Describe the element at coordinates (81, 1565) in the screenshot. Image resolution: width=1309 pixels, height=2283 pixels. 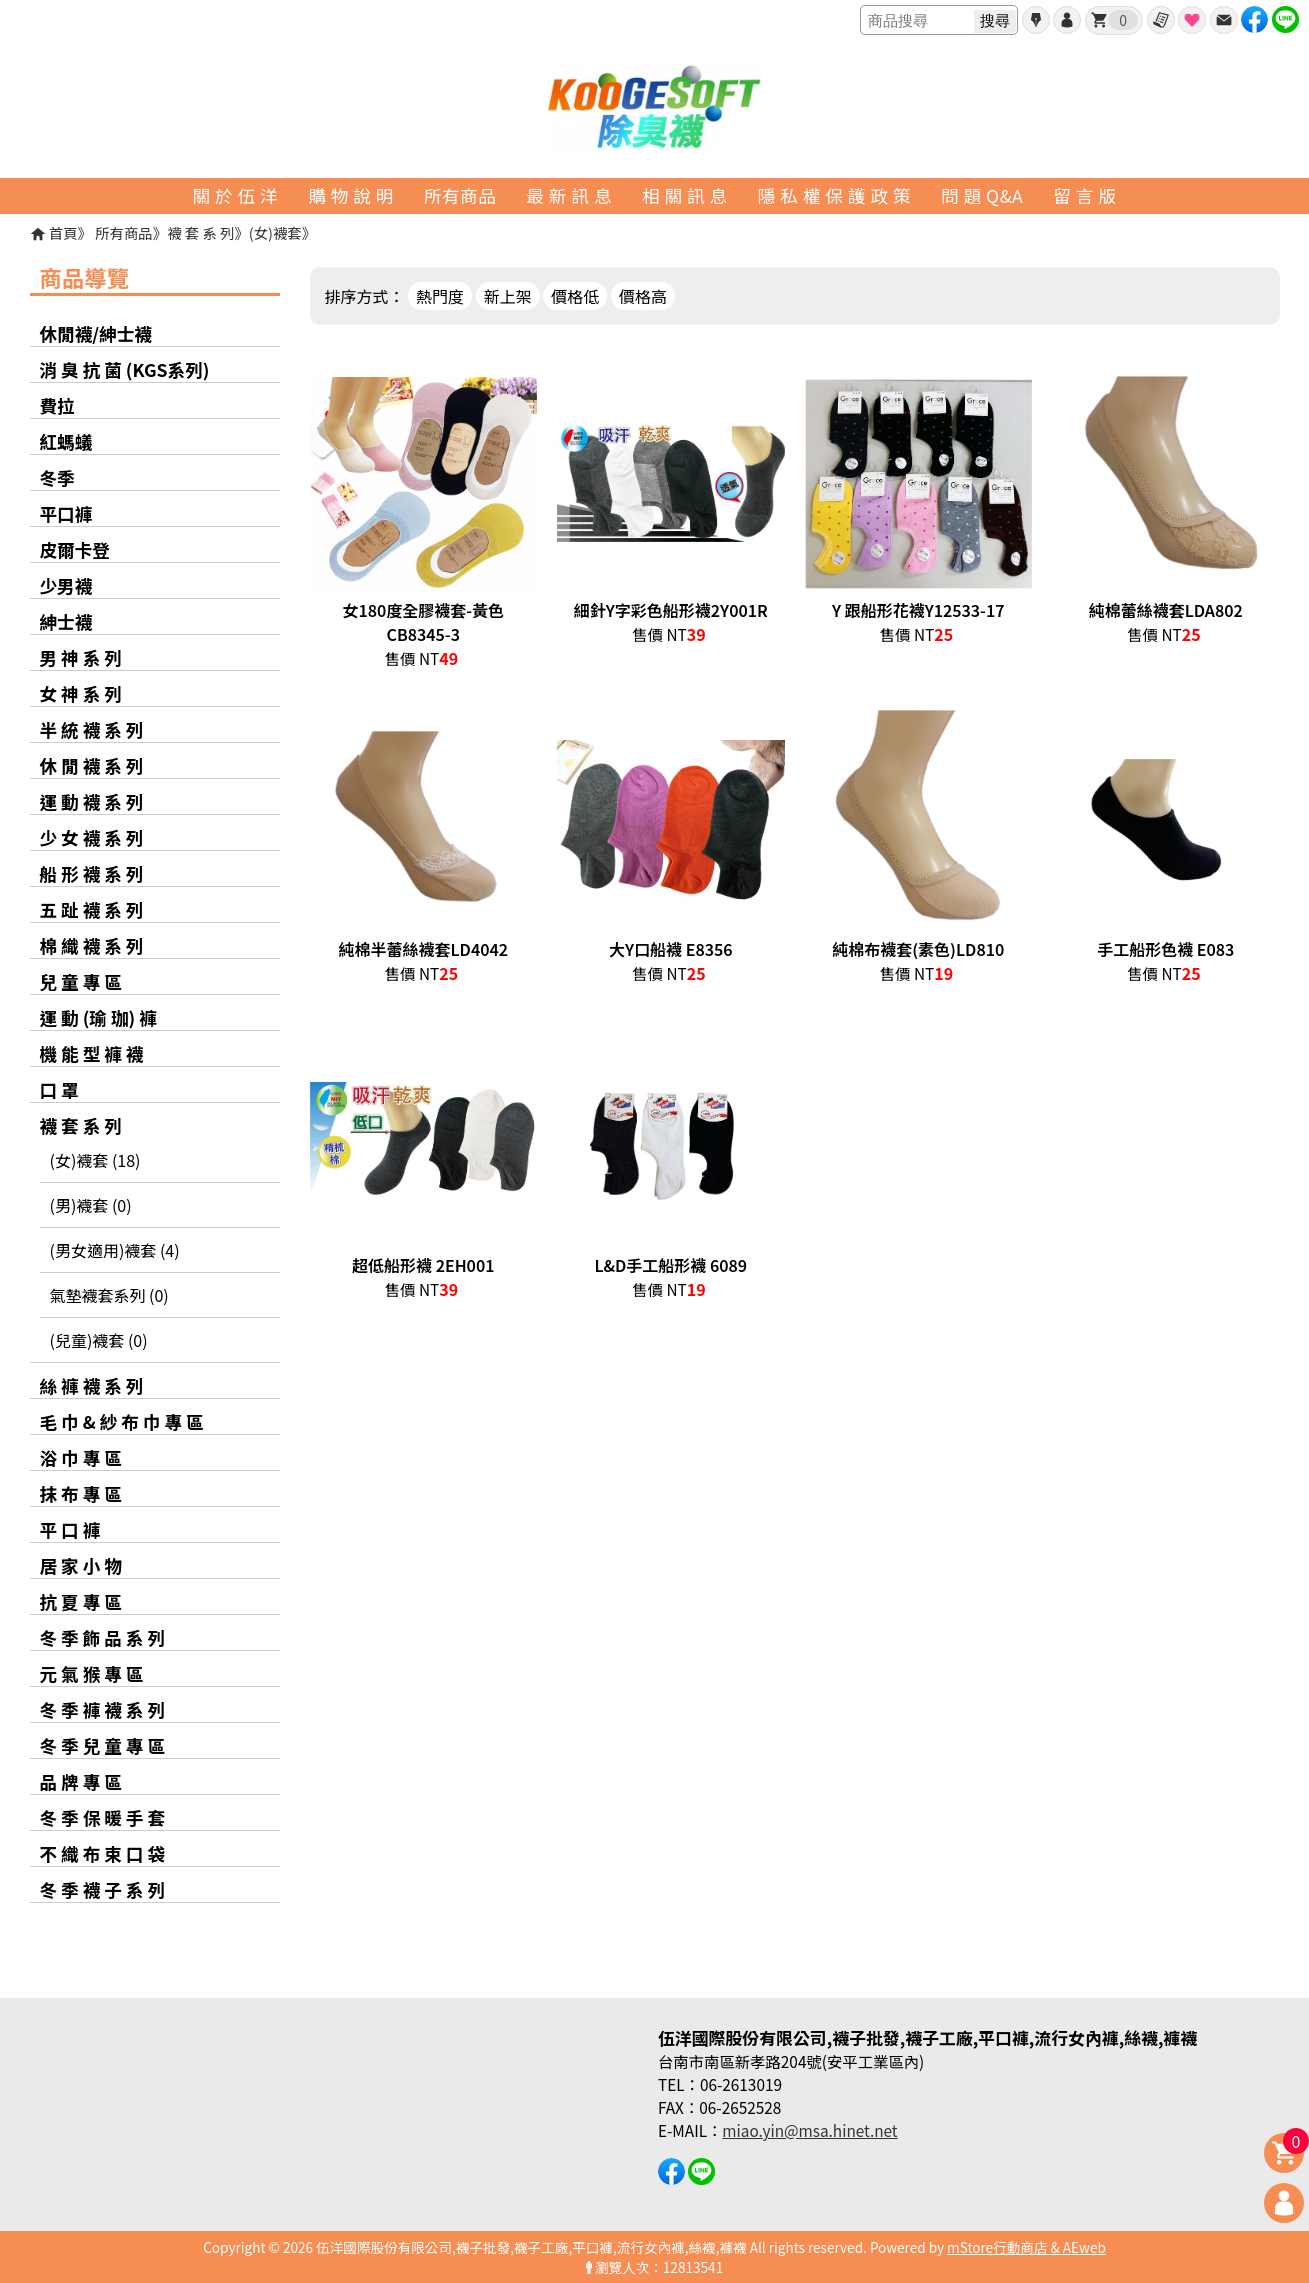
I see `居 家 小 物` at that location.